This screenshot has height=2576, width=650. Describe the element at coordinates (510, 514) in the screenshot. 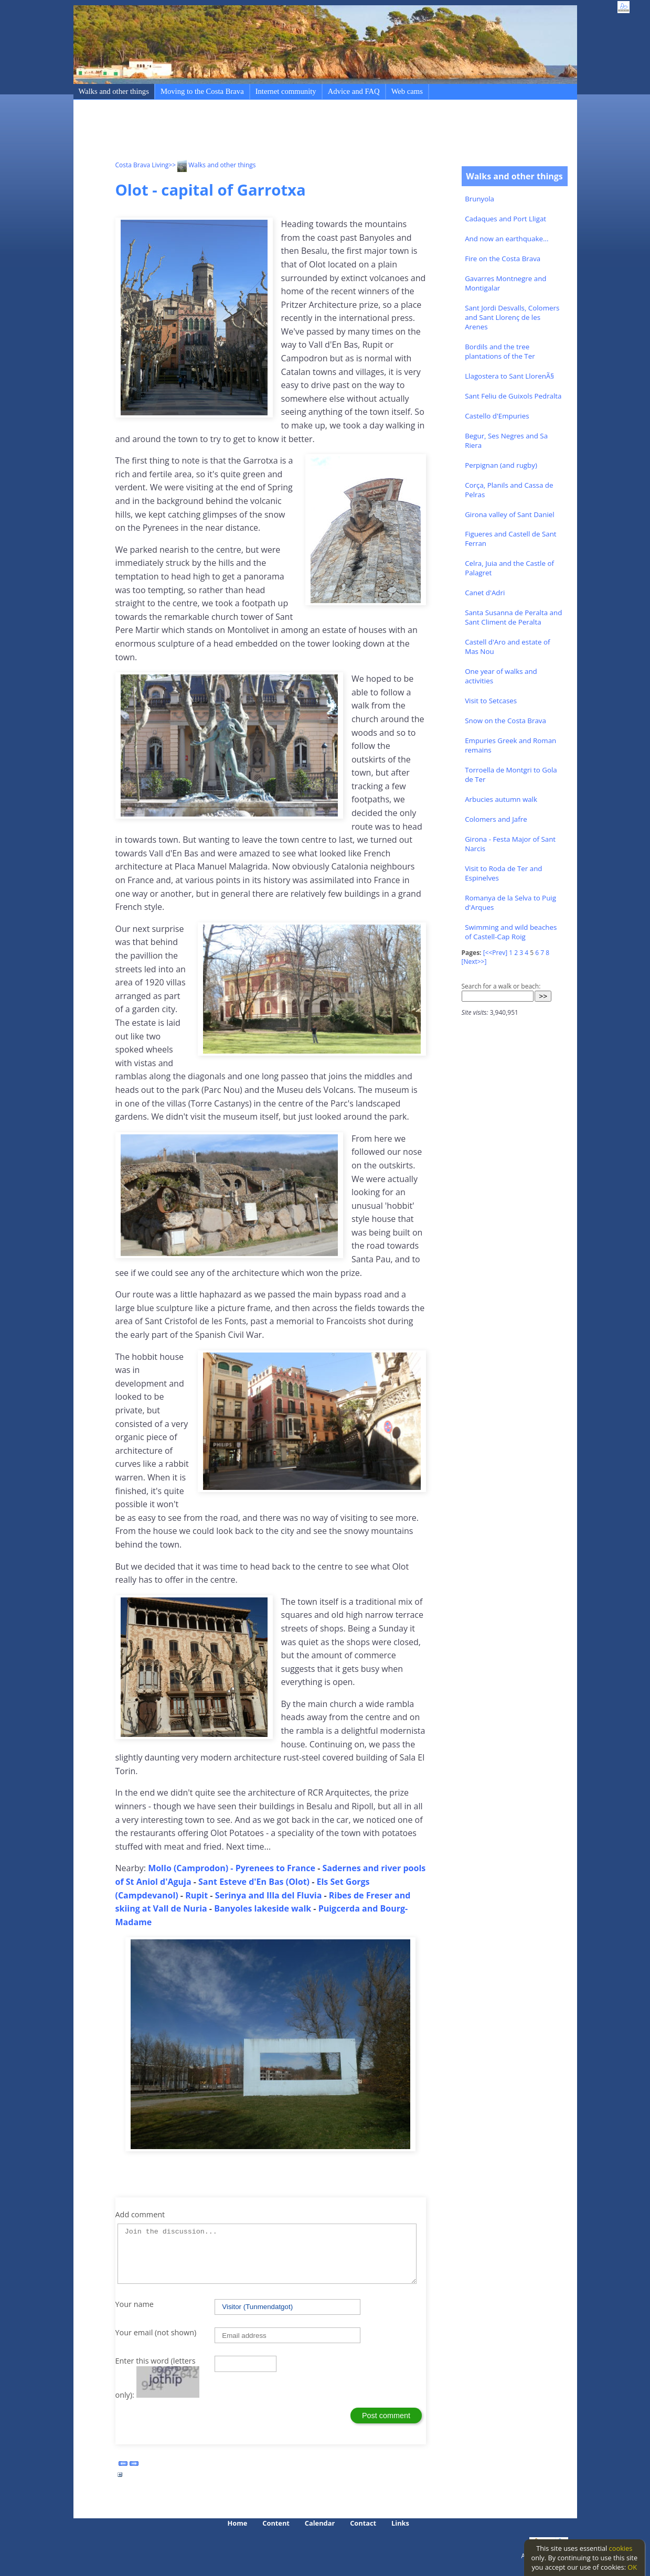

I see `Girona valley of Sant Daniel` at that location.